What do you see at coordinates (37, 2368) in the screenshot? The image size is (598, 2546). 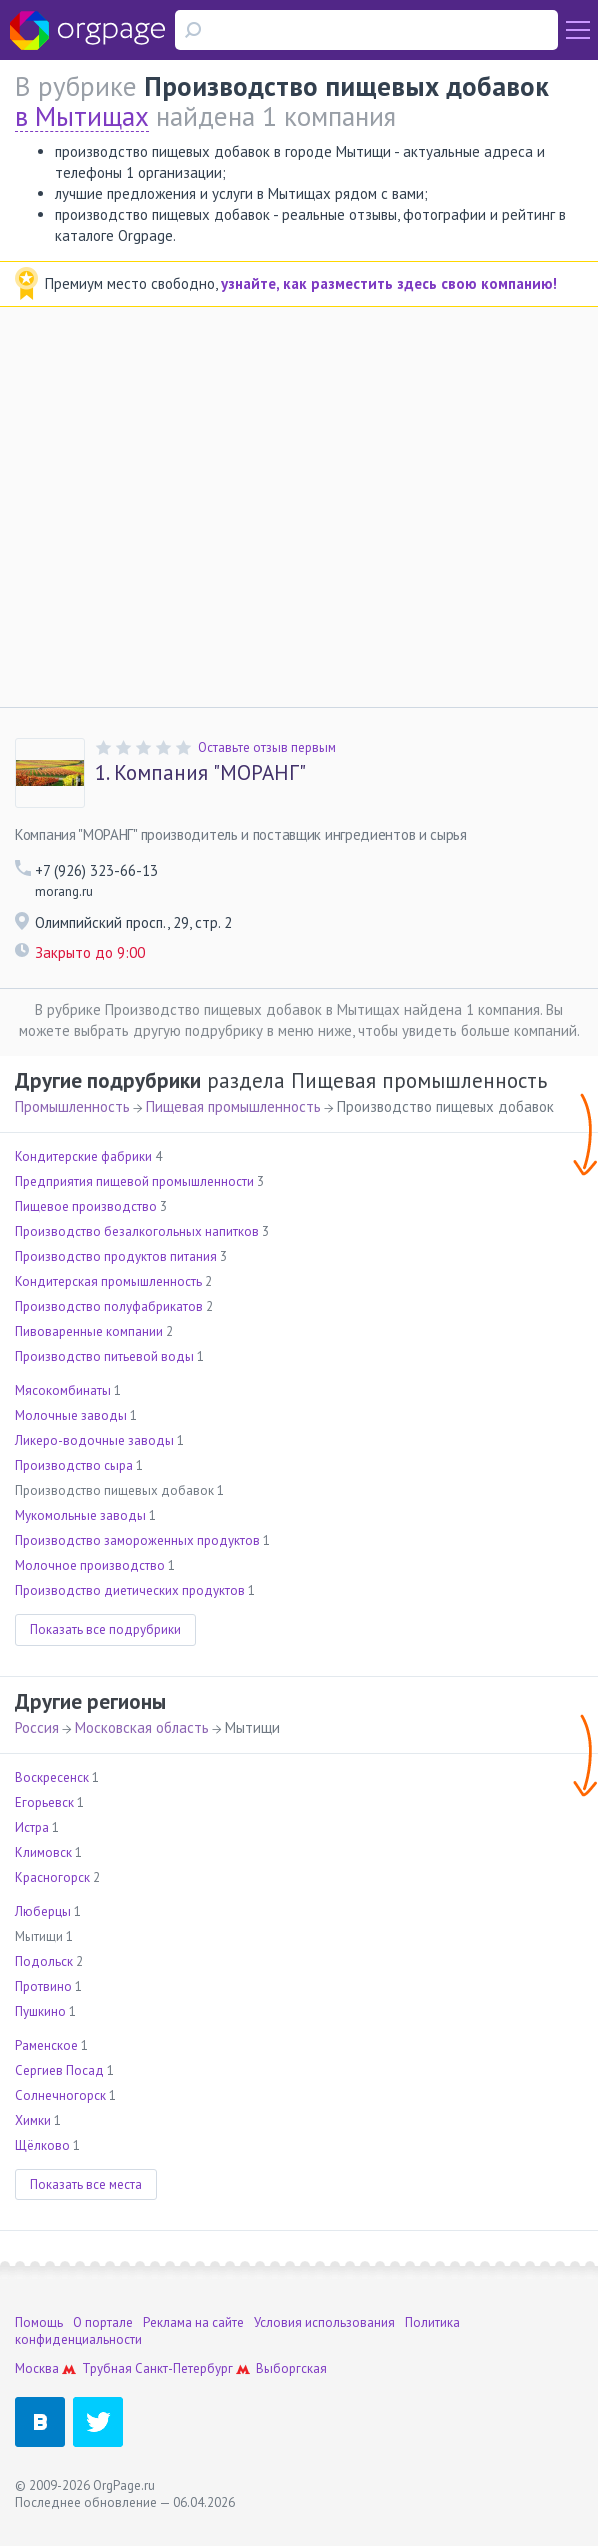 I see `Москва` at bounding box center [37, 2368].